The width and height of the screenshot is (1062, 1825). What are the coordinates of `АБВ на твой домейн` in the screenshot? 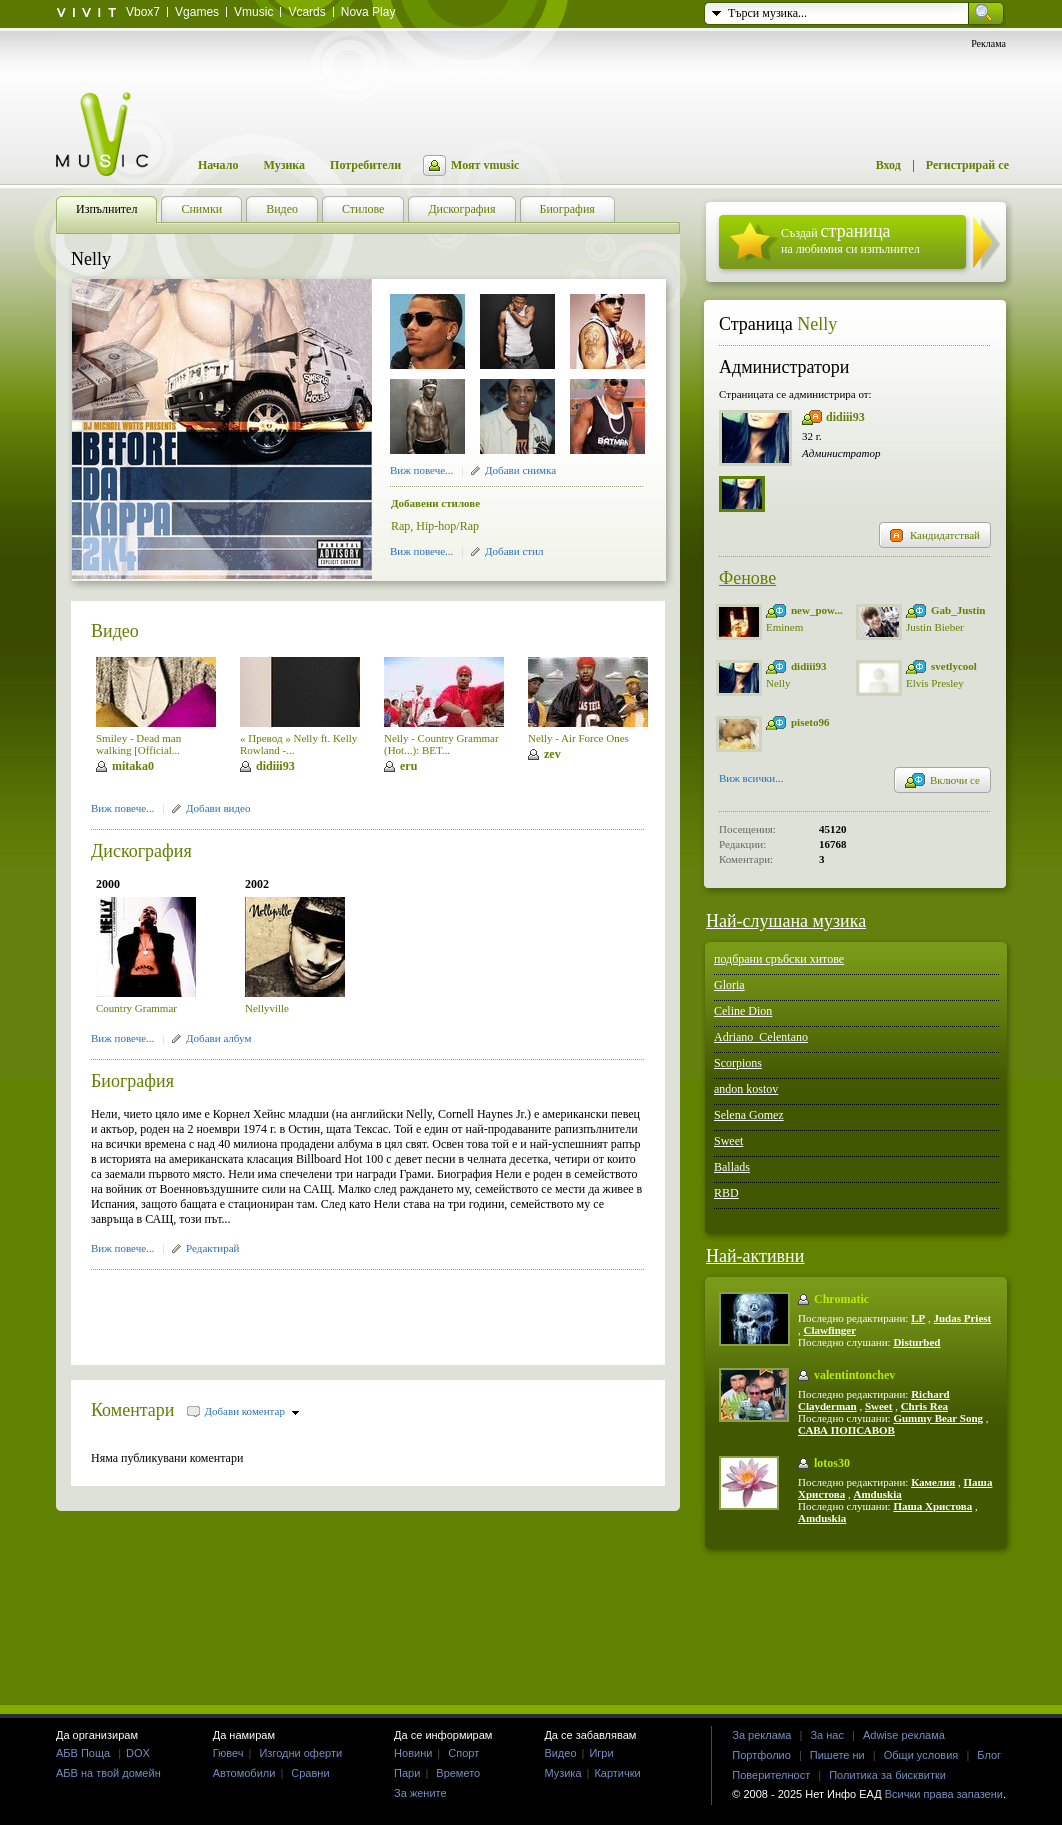 It's located at (108, 1773).